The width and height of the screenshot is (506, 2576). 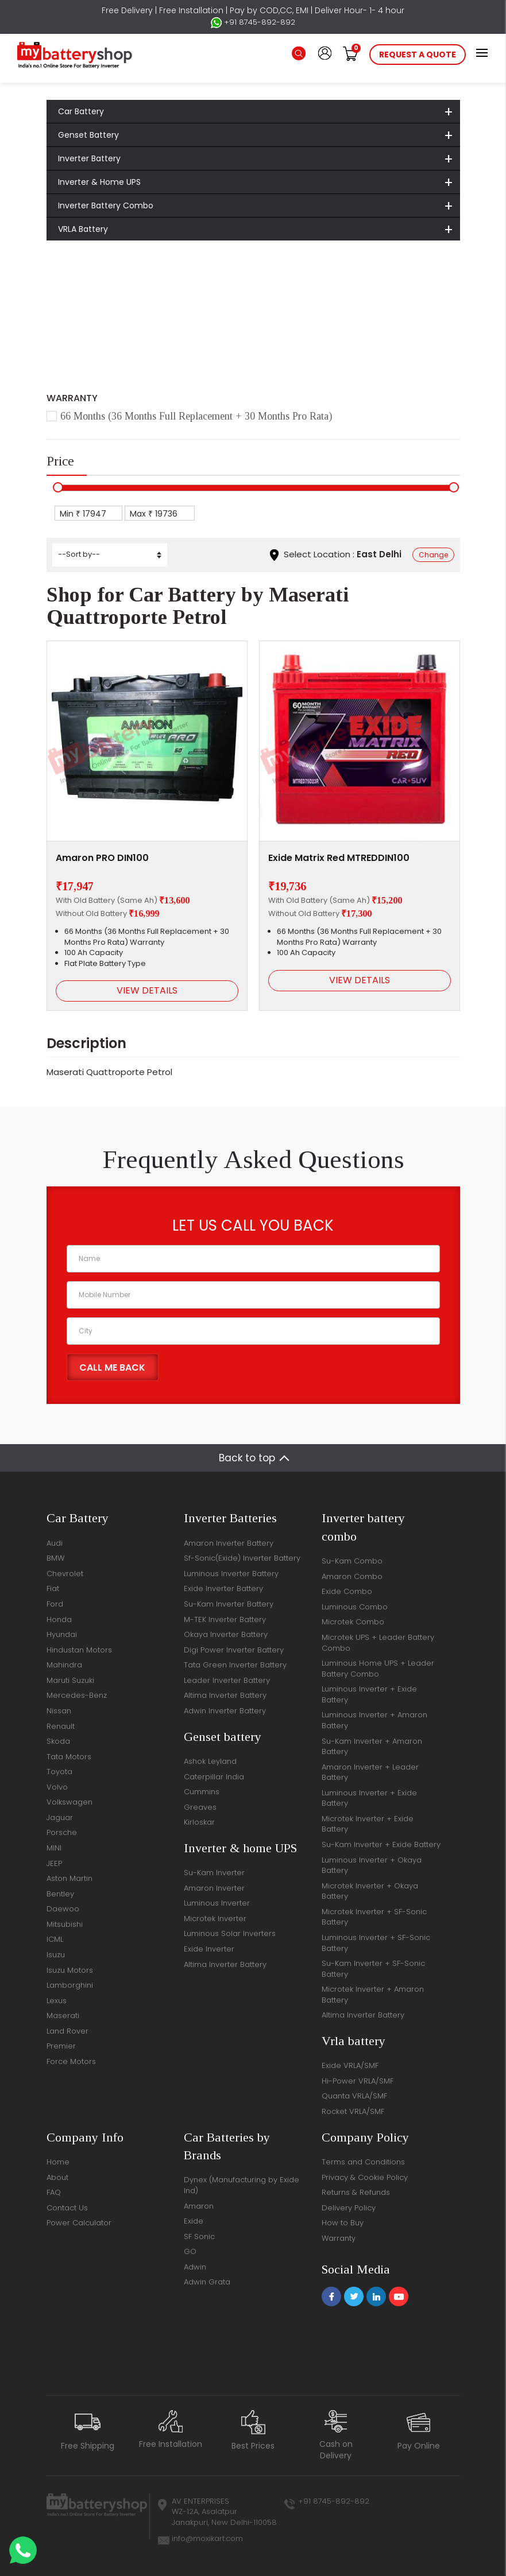 I want to click on Luminous Inverter + SF-Sonic Battery, so click(x=376, y=1943).